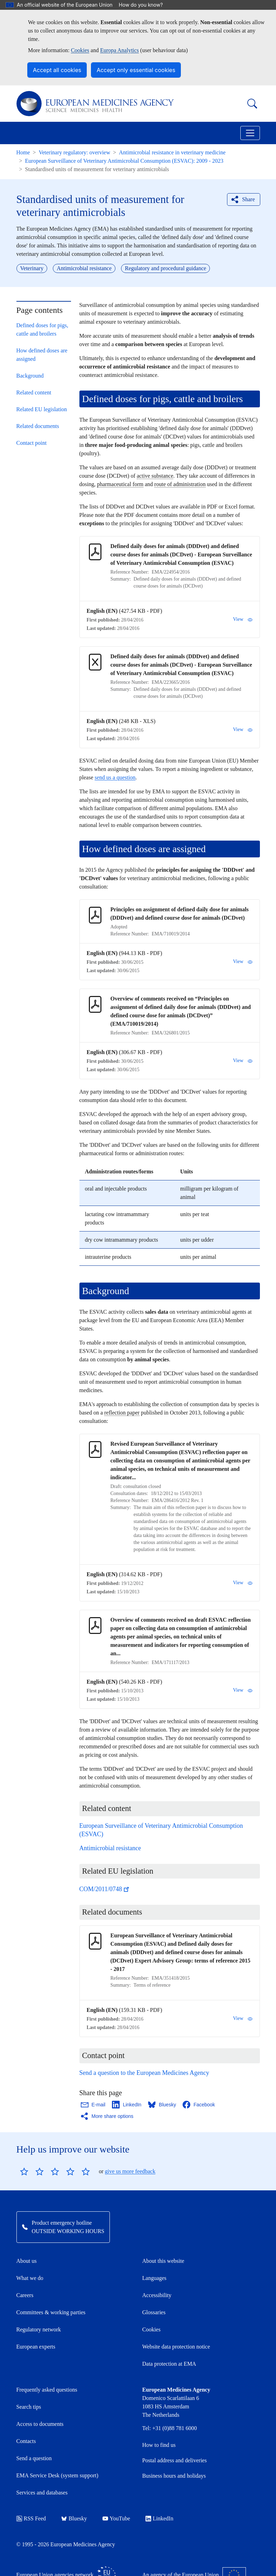 The width and height of the screenshot is (276, 2576). Describe the element at coordinates (74, 152) in the screenshot. I see `Veterinary regulatory: overview` at that location.